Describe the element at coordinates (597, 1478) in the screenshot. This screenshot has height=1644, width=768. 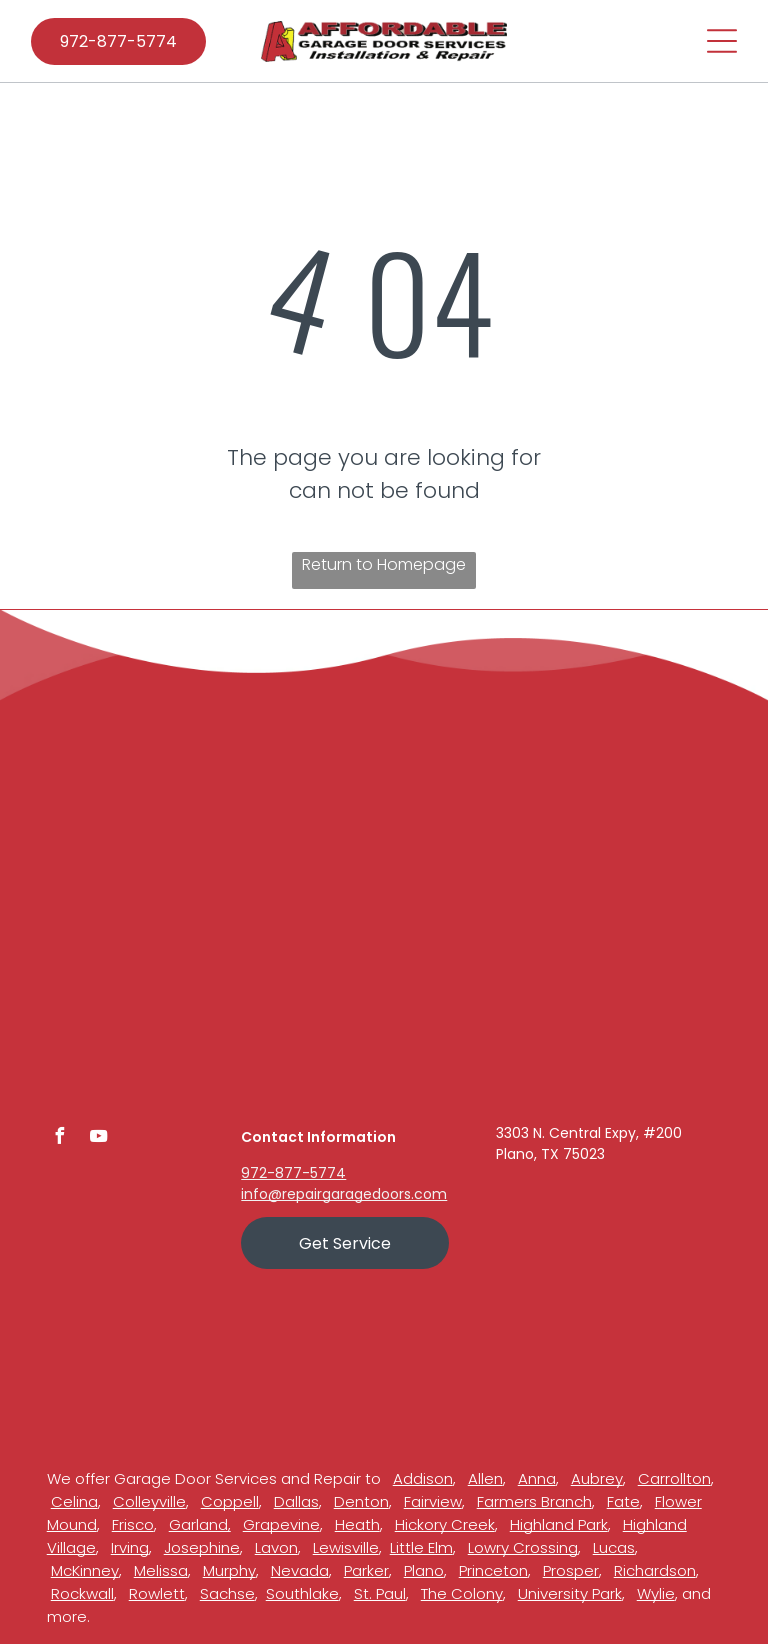
I see `Aubrey` at that location.